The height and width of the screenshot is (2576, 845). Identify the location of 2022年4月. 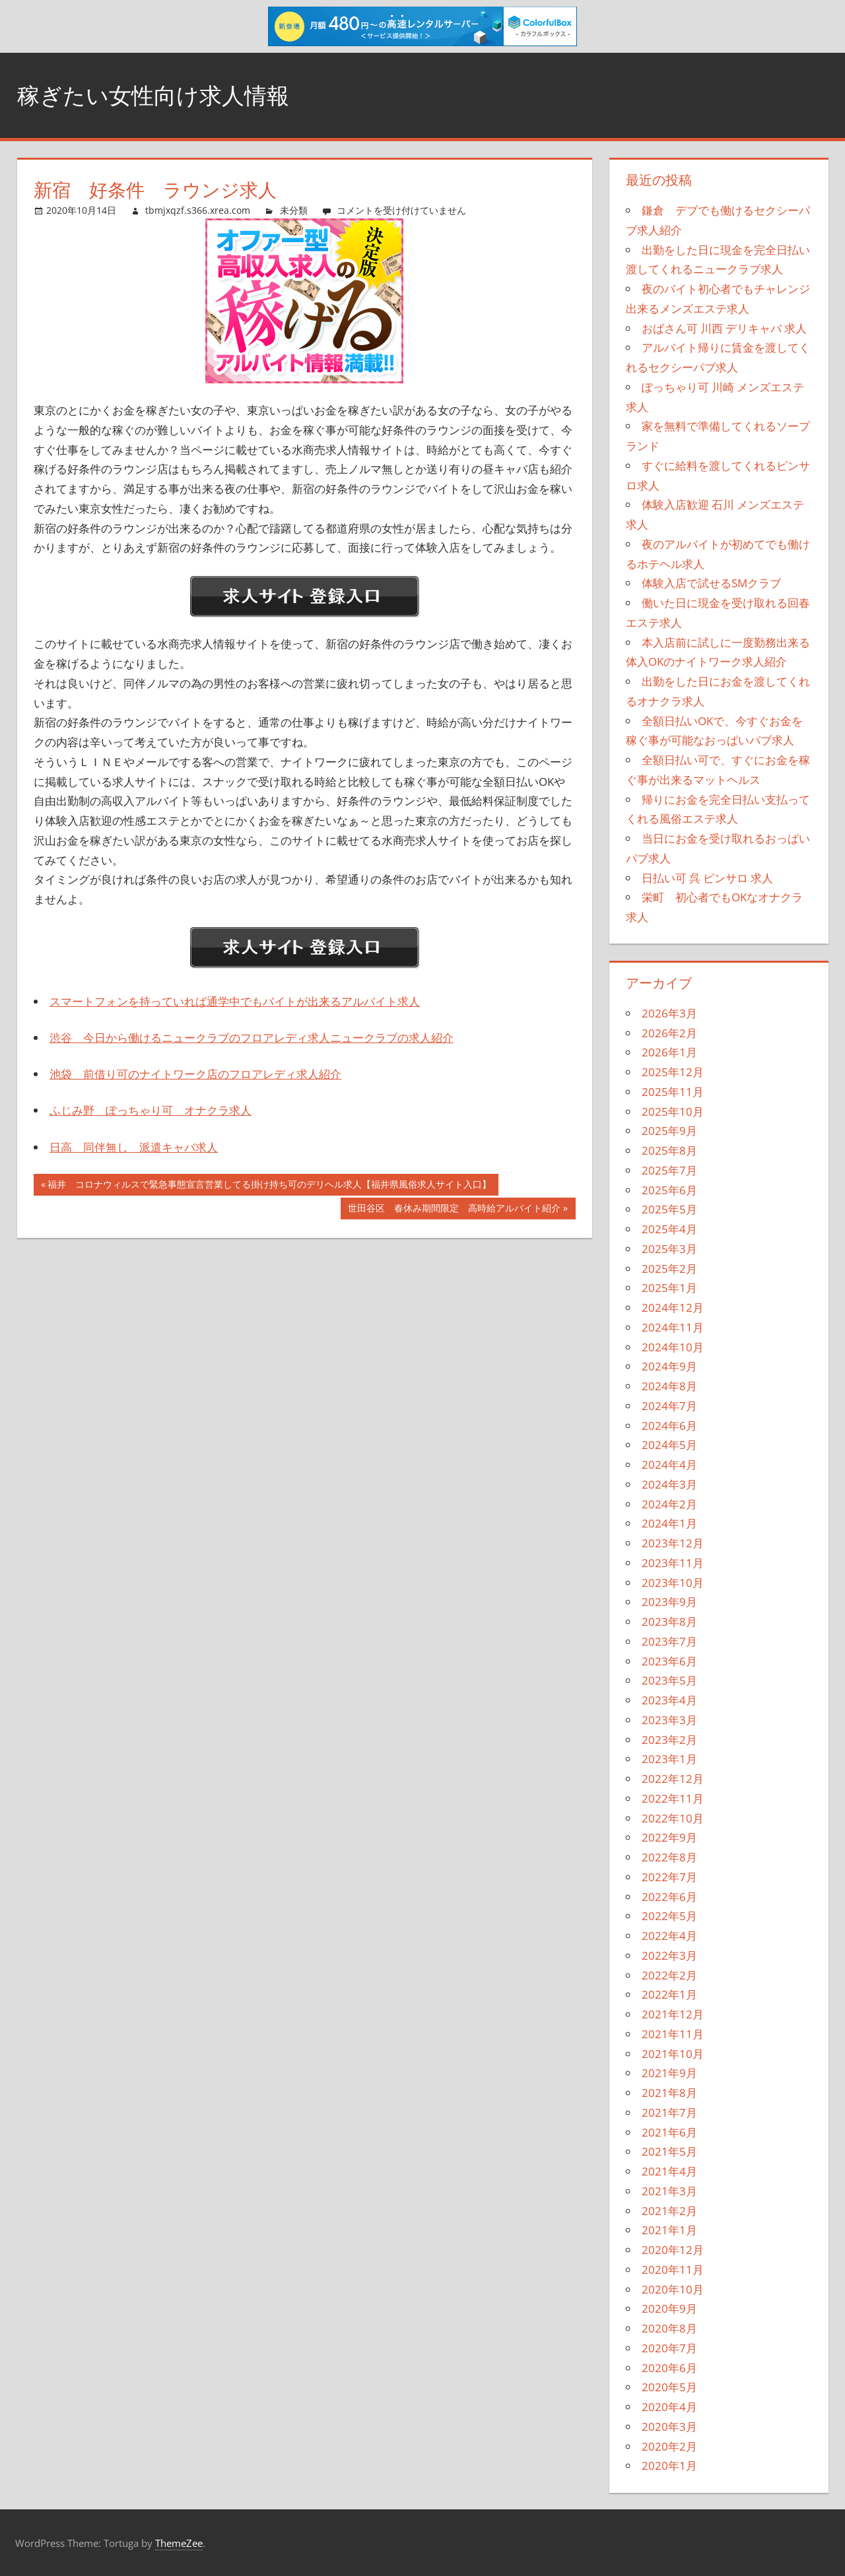
(669, 1935).